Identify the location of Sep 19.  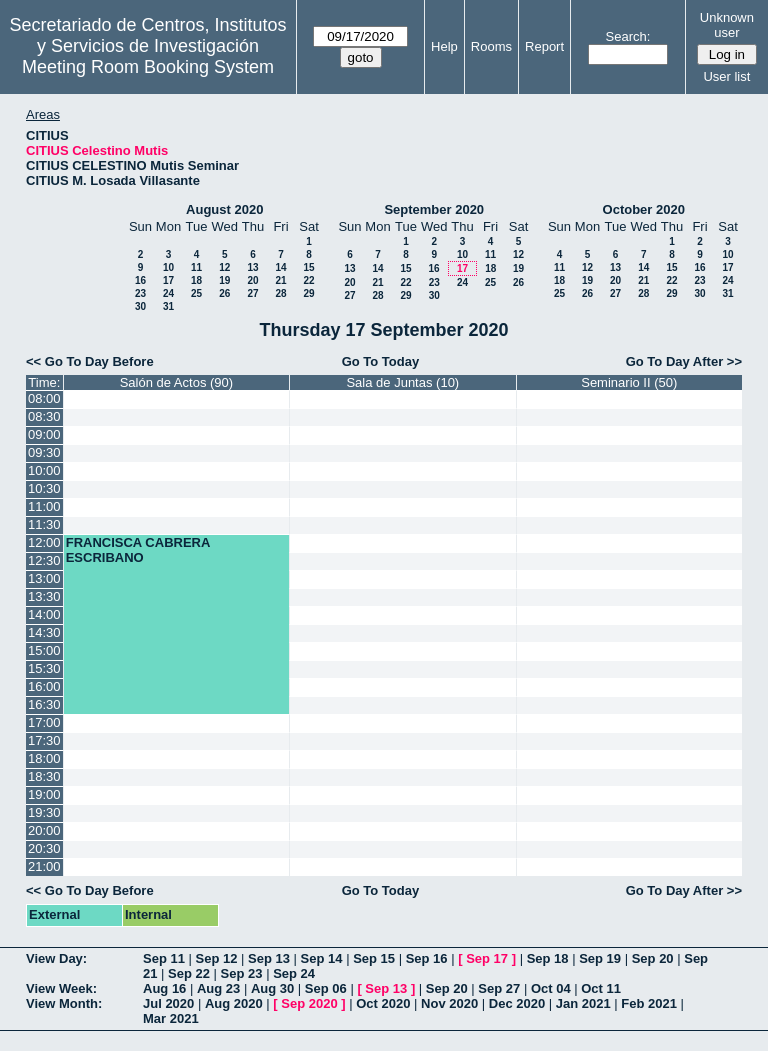
(600, 958).